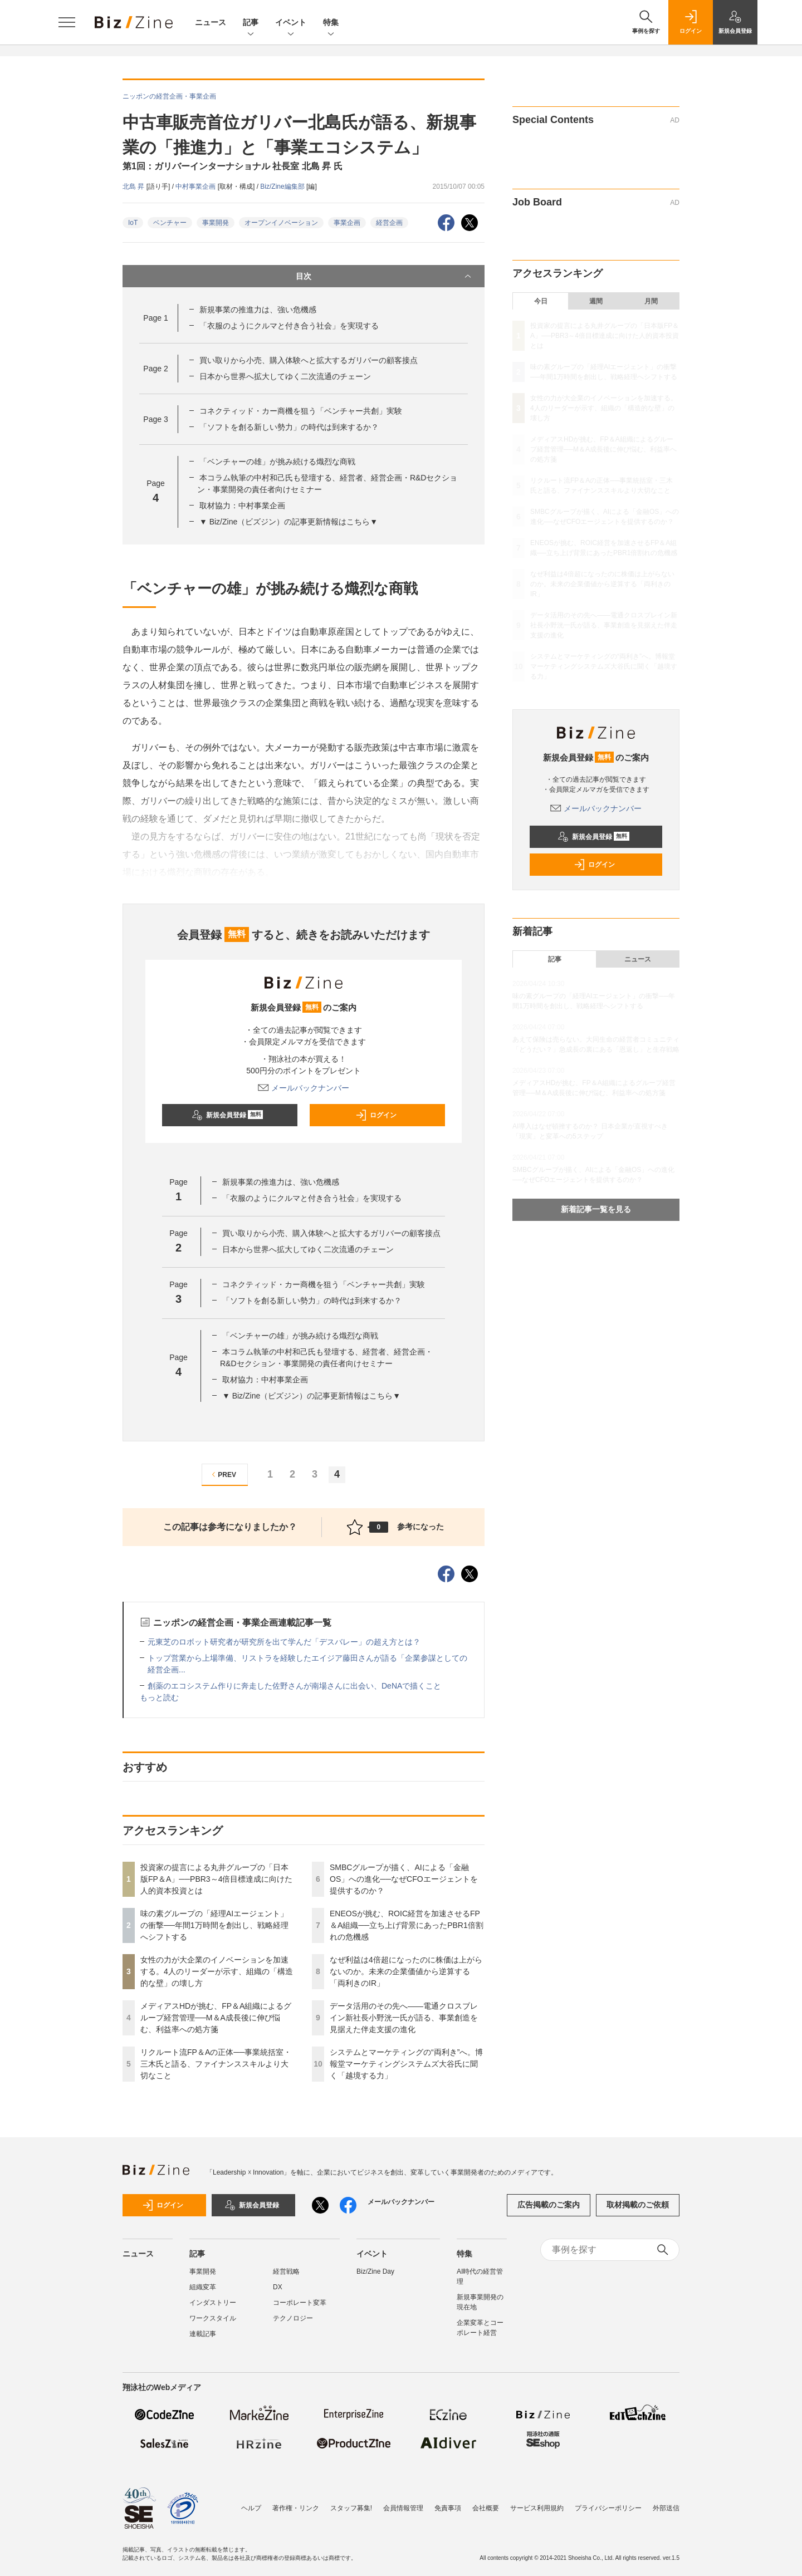 Image resolution: width=802 pixels, height=2576 pixels. What do you see at coordinates (638, 2204) in the screenshot?
I see `取材掲載のご依頼` at bounding box center [638, 2204].